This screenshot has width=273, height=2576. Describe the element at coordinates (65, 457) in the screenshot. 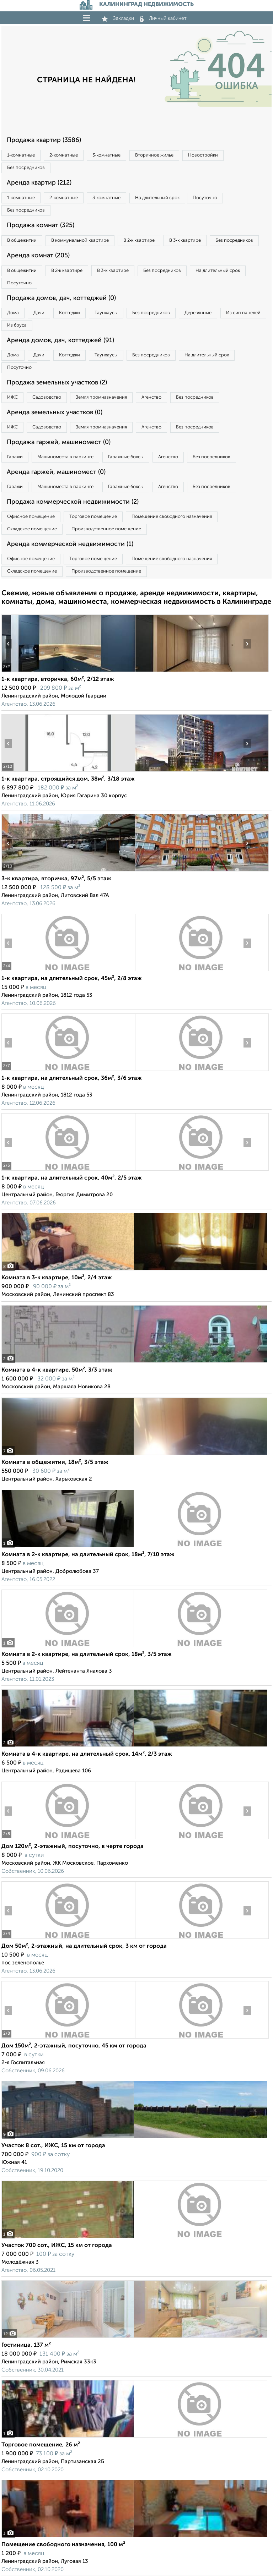

I see `Машиноместа в паркинге` at that location.